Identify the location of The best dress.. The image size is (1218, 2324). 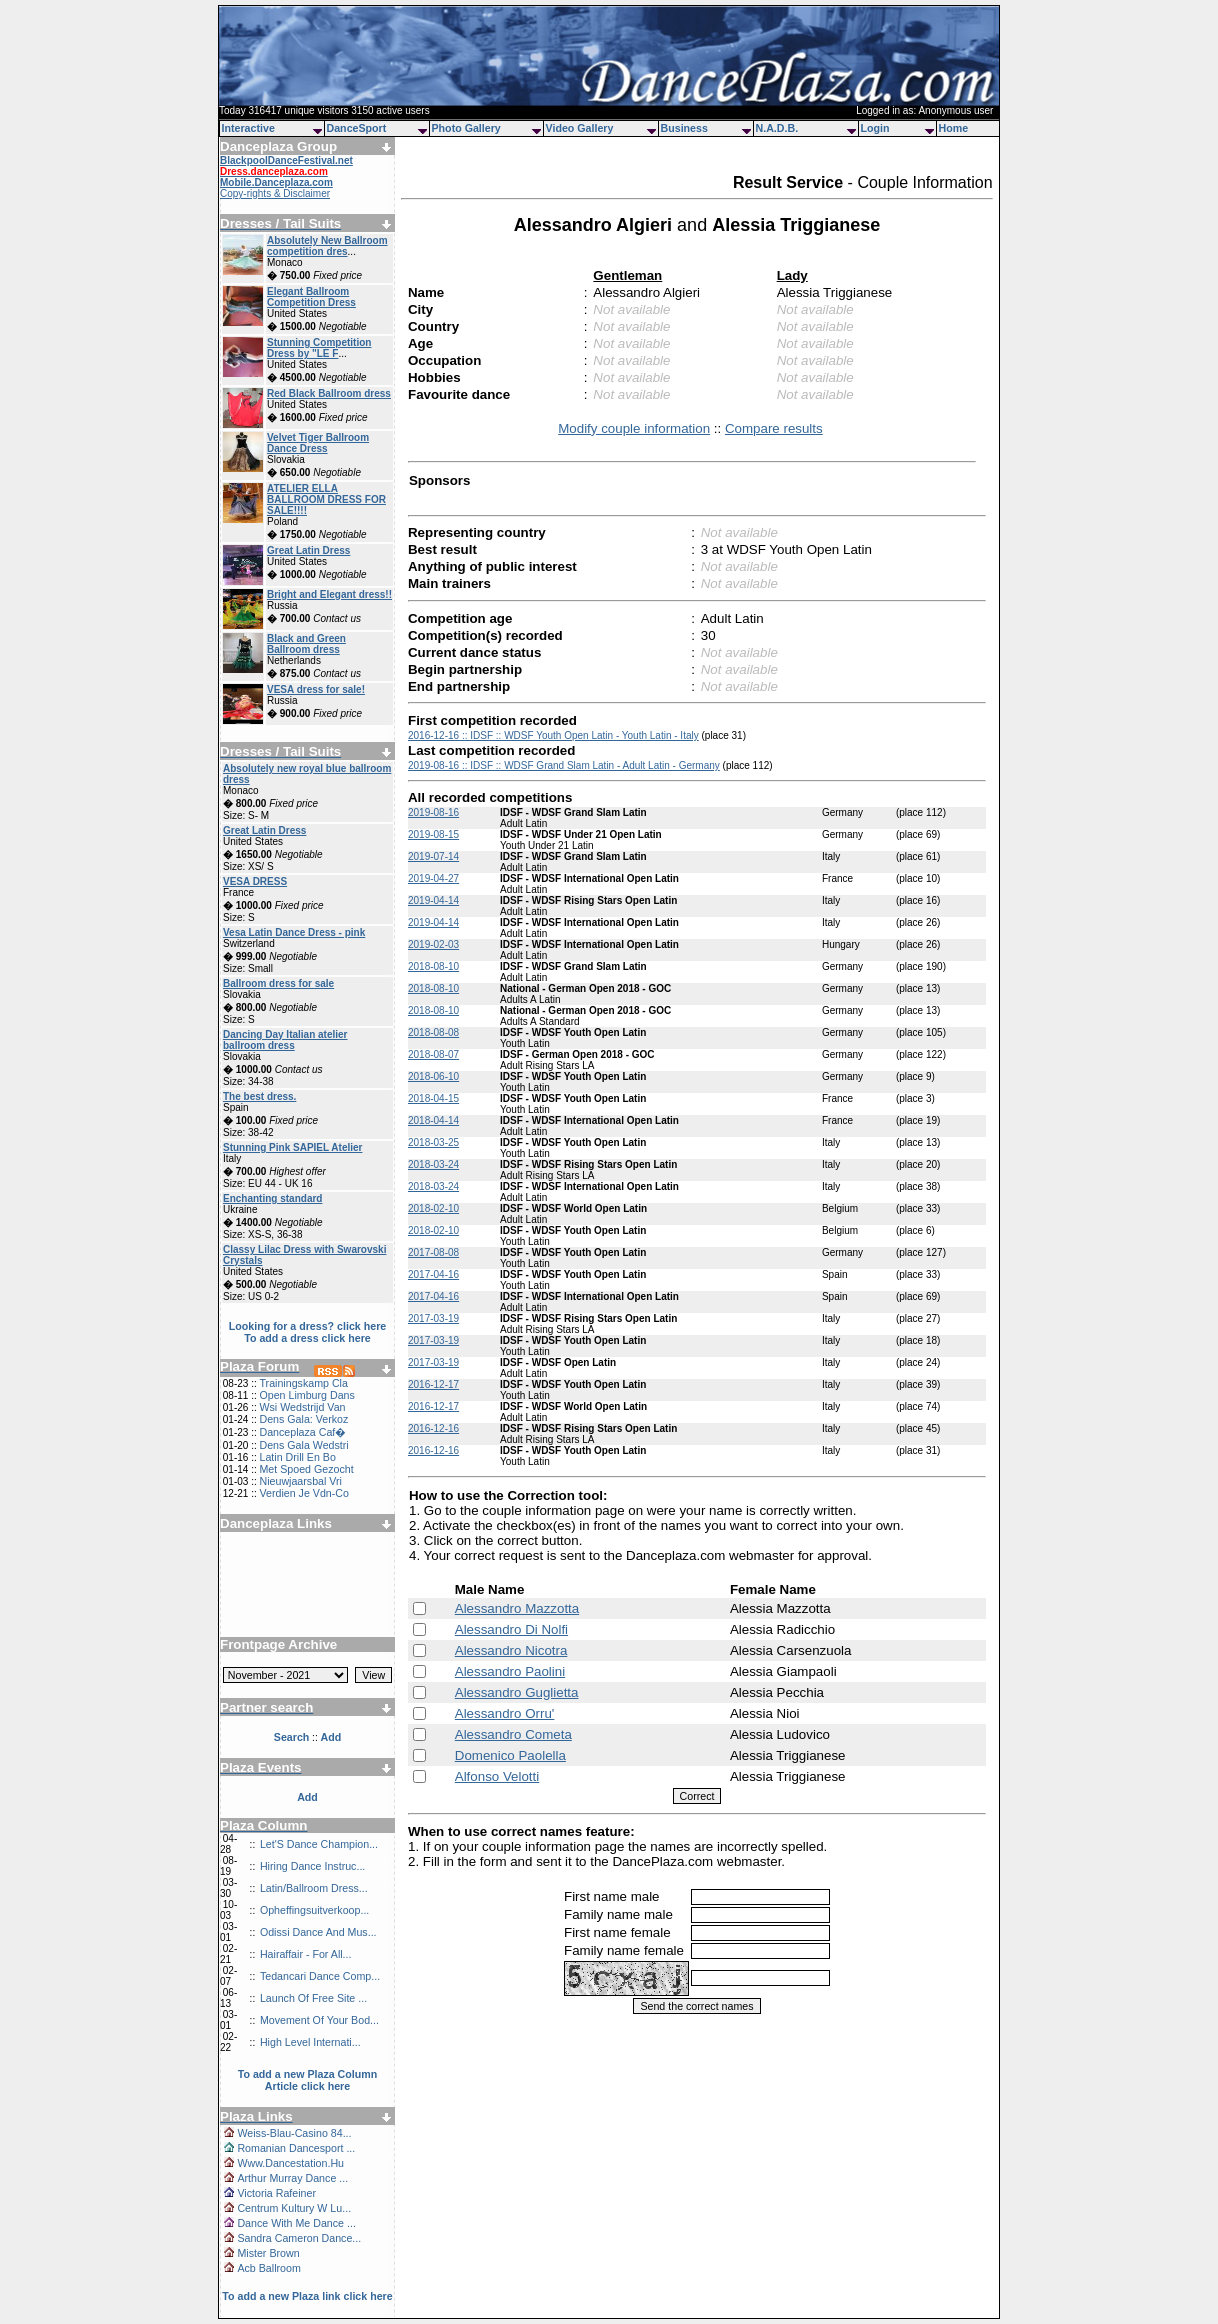
(259, 1096).